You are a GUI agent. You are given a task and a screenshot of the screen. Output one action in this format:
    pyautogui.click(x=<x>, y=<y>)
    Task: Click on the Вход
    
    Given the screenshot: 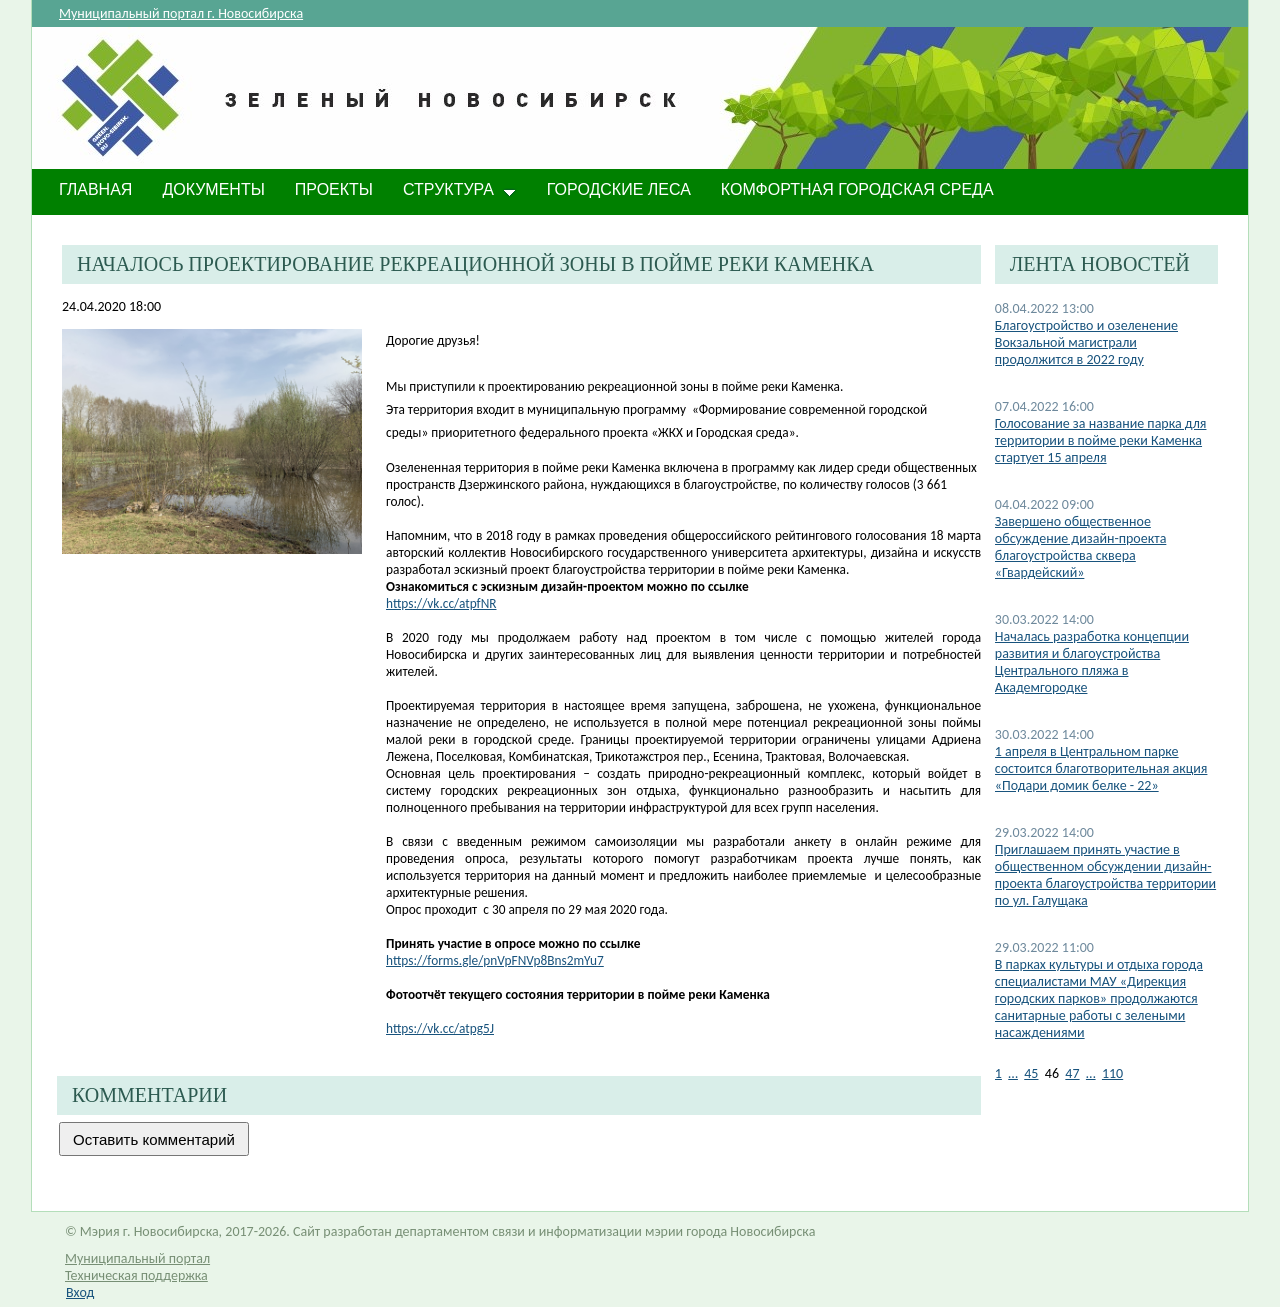 What is the action you would take?
    pyautogui.click(x=80, y=1292)
    